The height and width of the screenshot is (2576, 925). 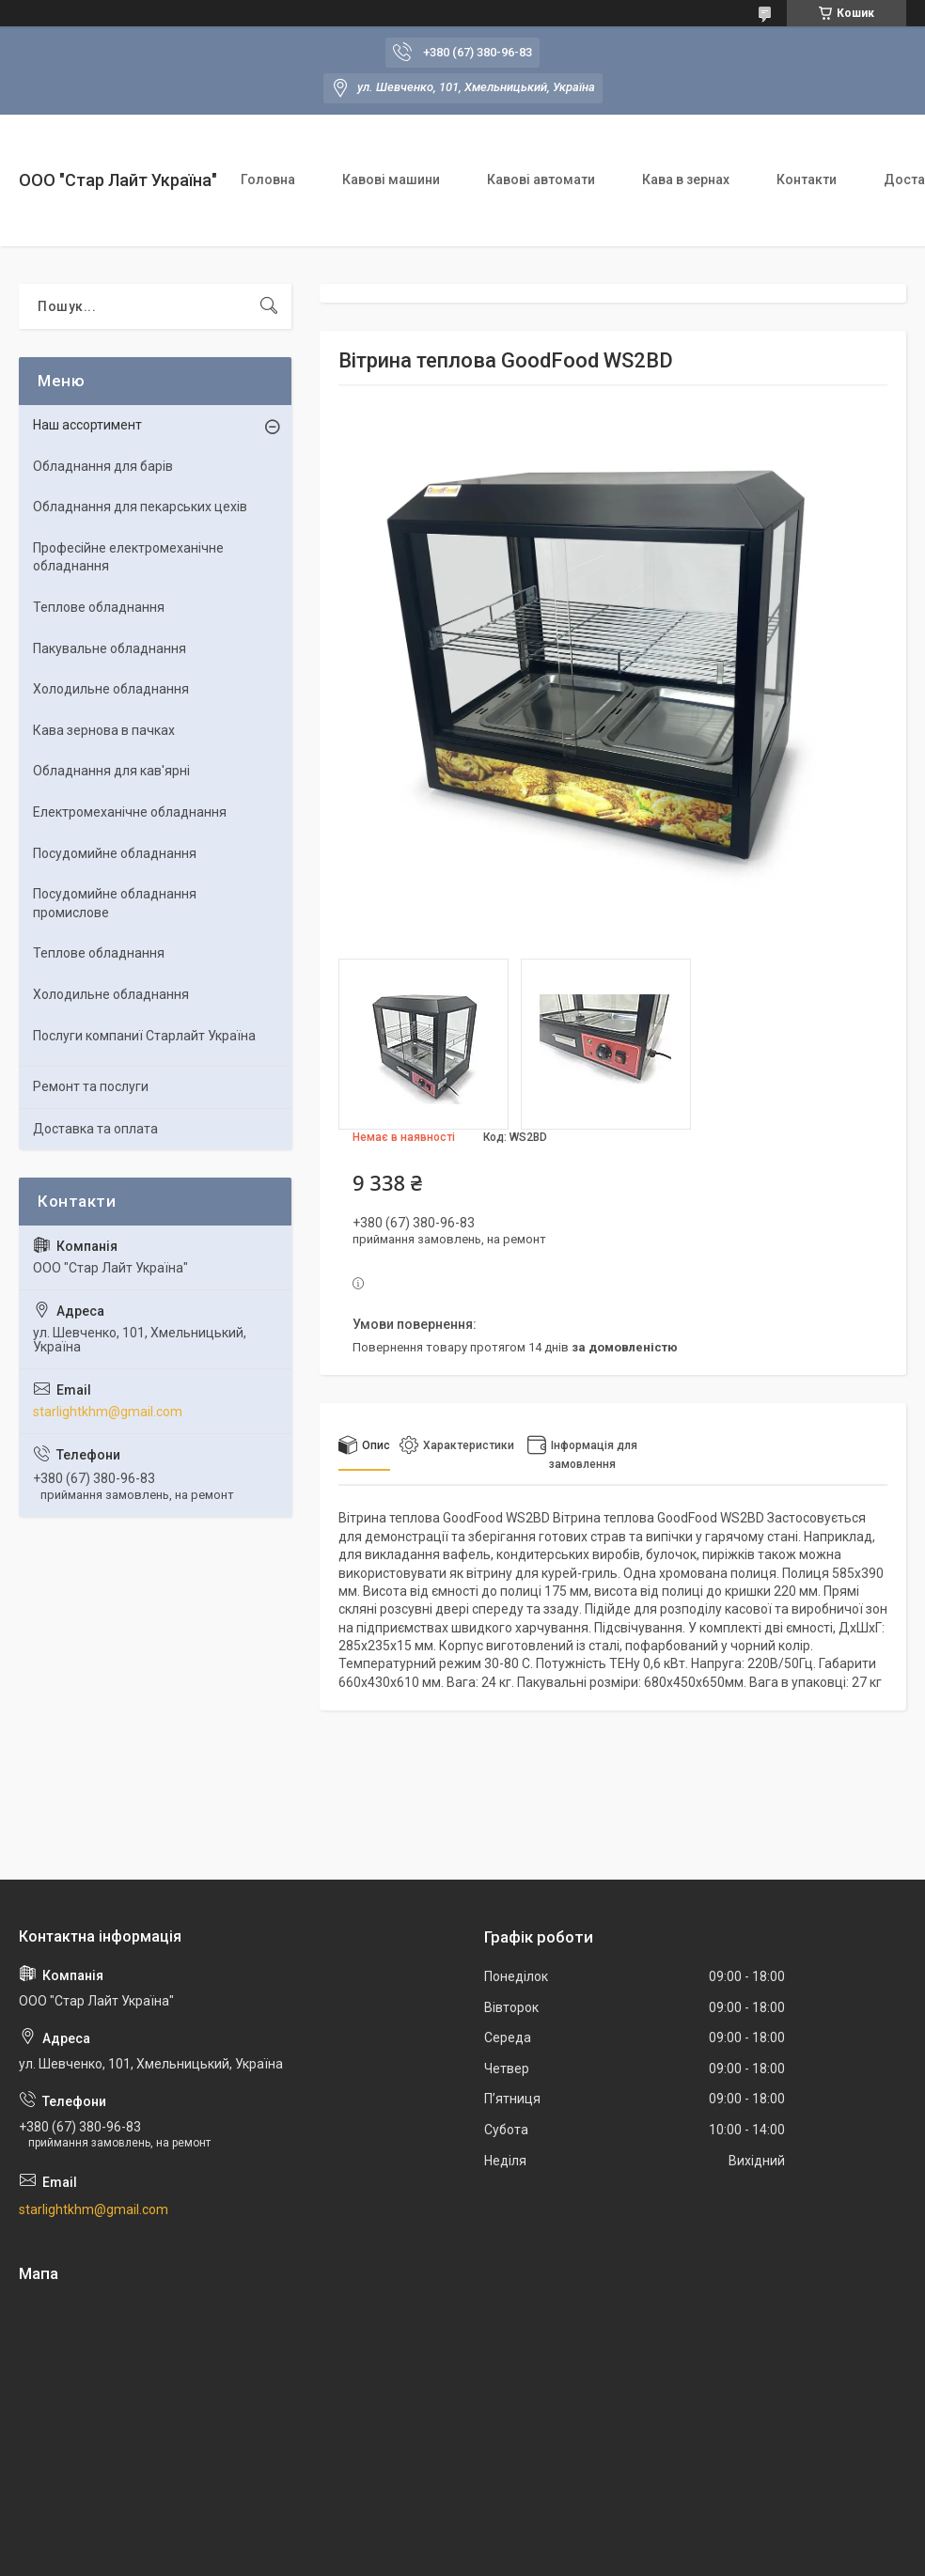 I want to click on Пакувальне обладнання, so click(x=109, y=648).